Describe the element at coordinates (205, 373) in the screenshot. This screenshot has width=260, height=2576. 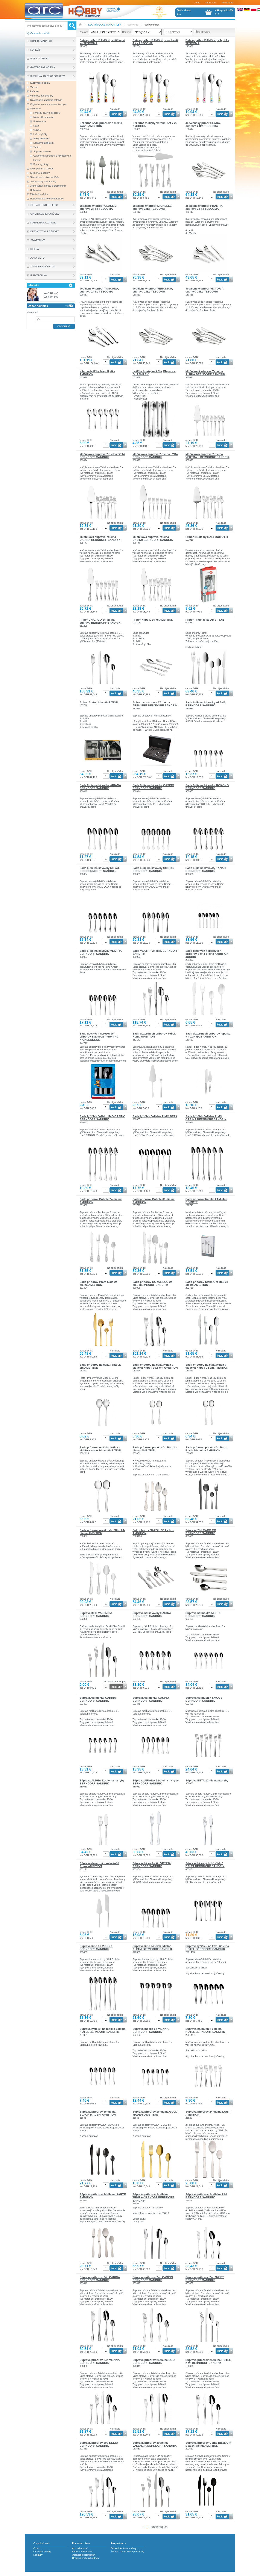
I see `Múčniková súprava 7-dielna ALPHA BERNDORF SANDRIK` at that location.